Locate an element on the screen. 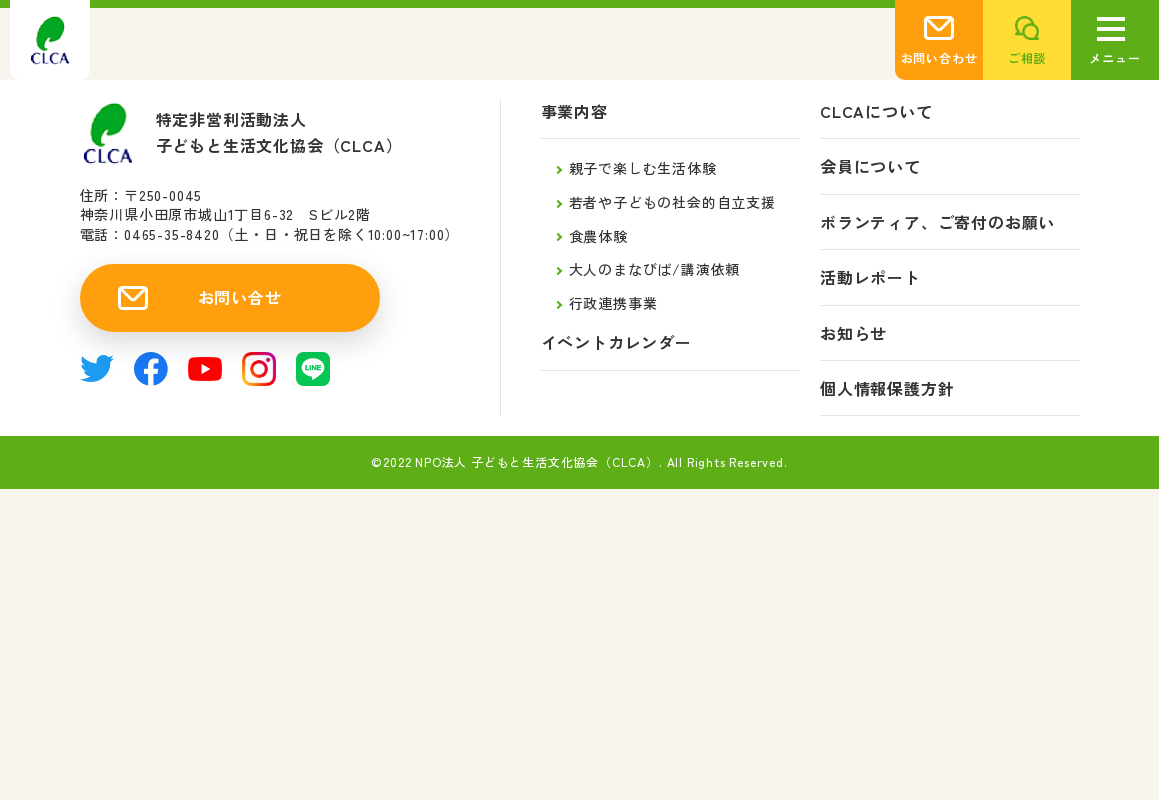 This screenshot has width=1159, height=800. イベントカレンダー is located at coordinates (616, 342).